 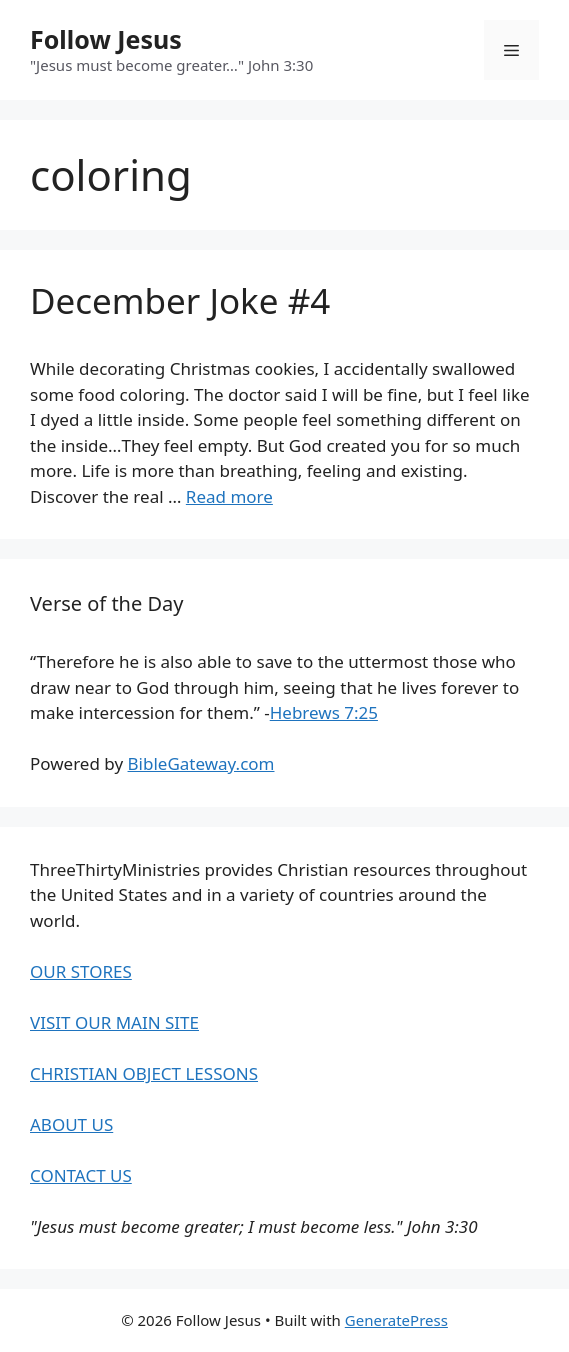 What do you see at coordinates (324, 712) in the screenshot?
I see `Hebrews 7:25` at bounding box center [324, 712].